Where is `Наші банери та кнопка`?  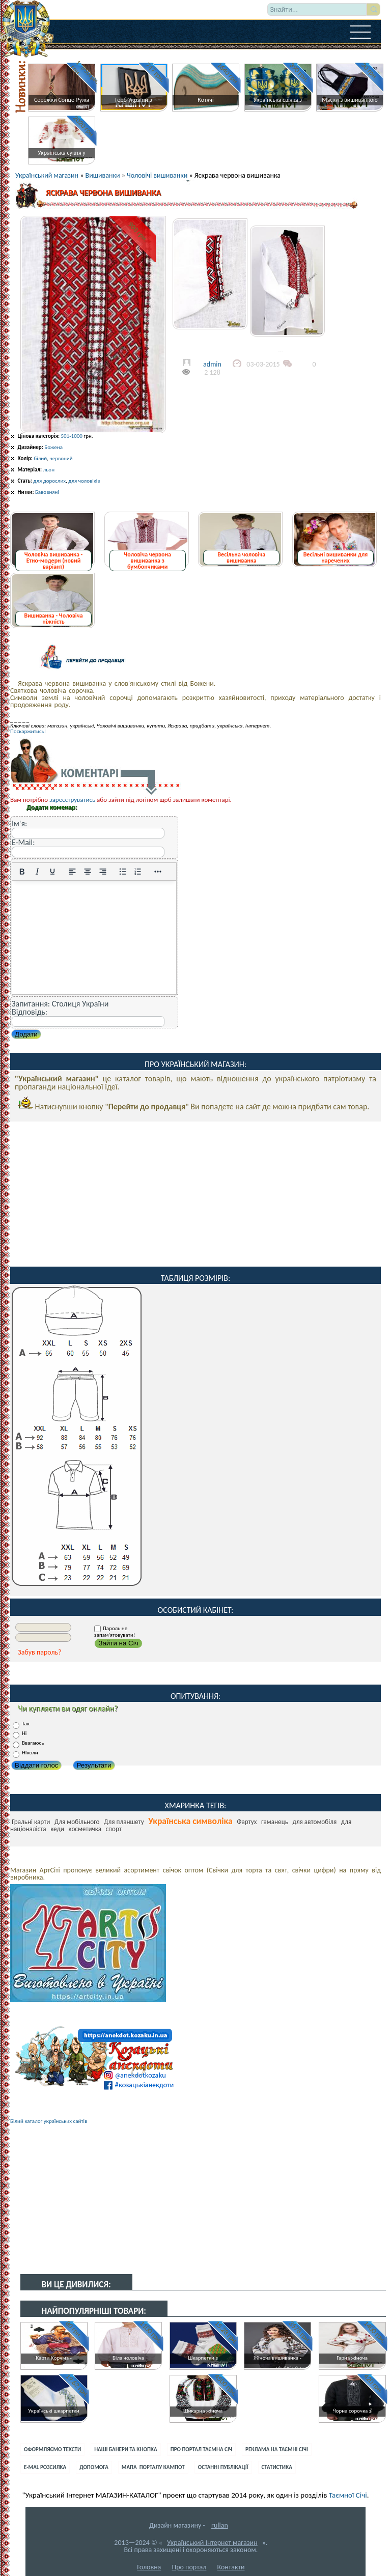
Наші банери та кнопка is located at coordinates (125, 2449).